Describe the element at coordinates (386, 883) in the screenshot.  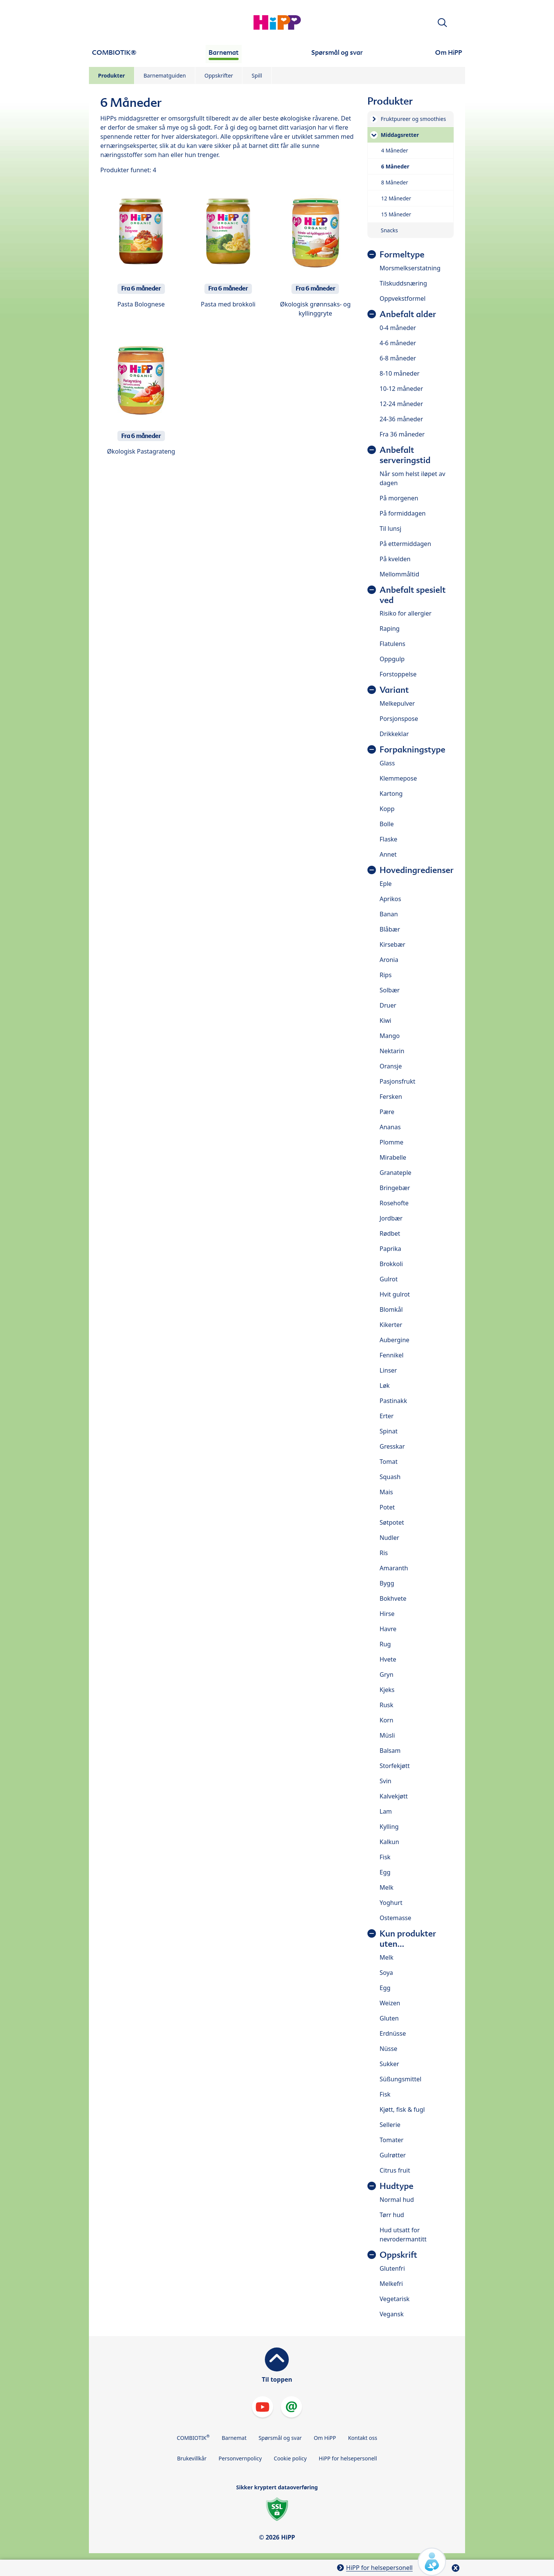
I see `Eple` at that location.